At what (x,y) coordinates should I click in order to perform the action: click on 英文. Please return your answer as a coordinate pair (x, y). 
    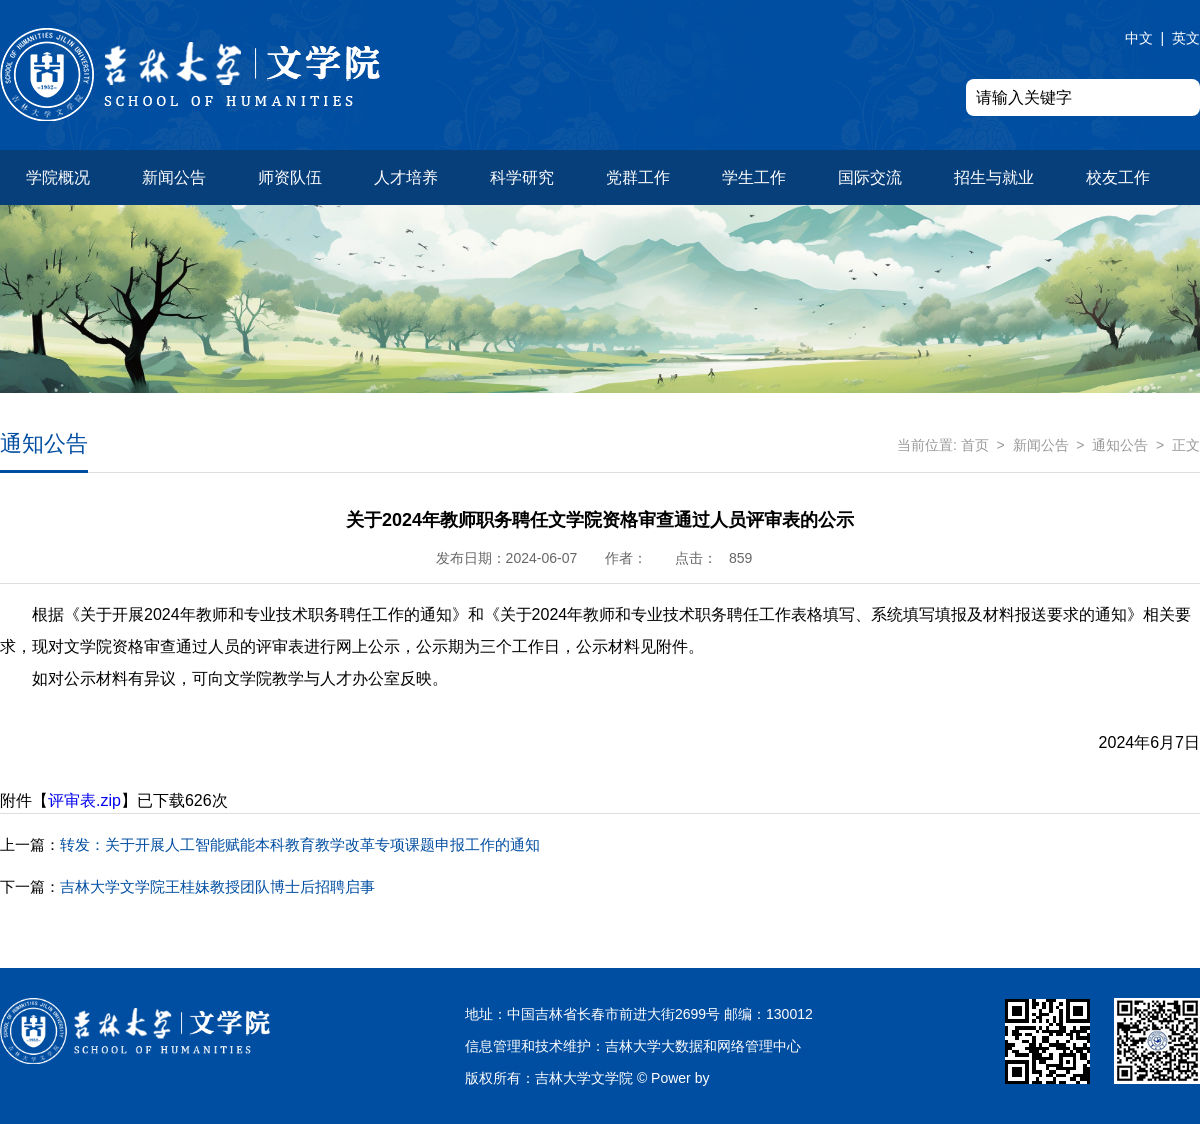
    Looking at the image, I should click on (1186, 38).